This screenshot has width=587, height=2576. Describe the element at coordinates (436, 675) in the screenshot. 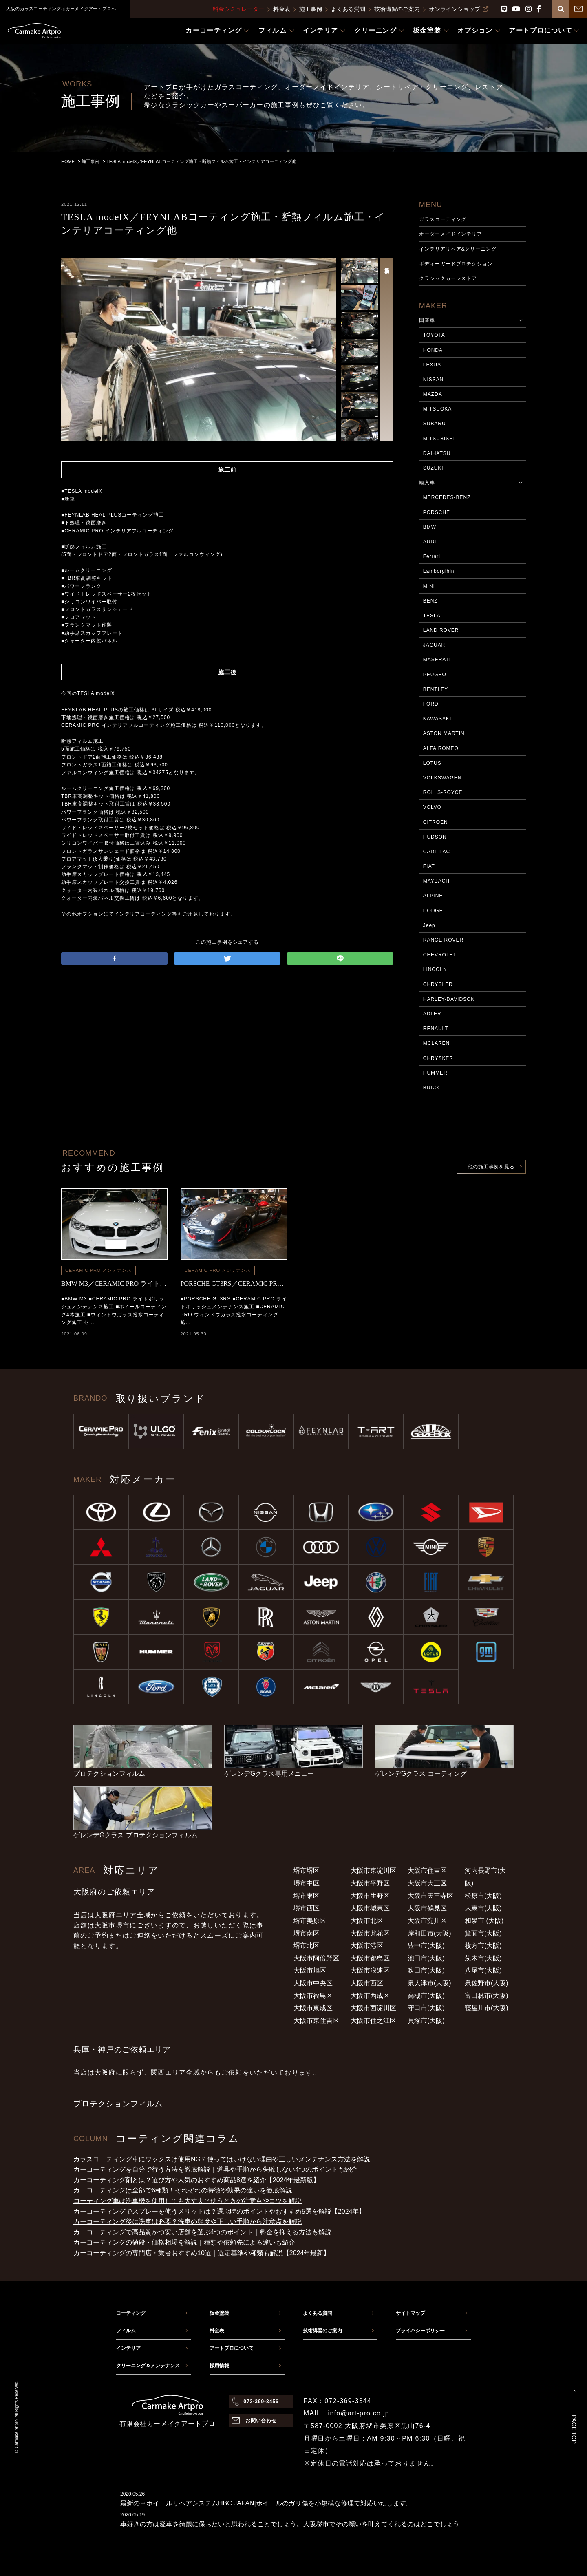

I see `PEUGEOT` at that location.